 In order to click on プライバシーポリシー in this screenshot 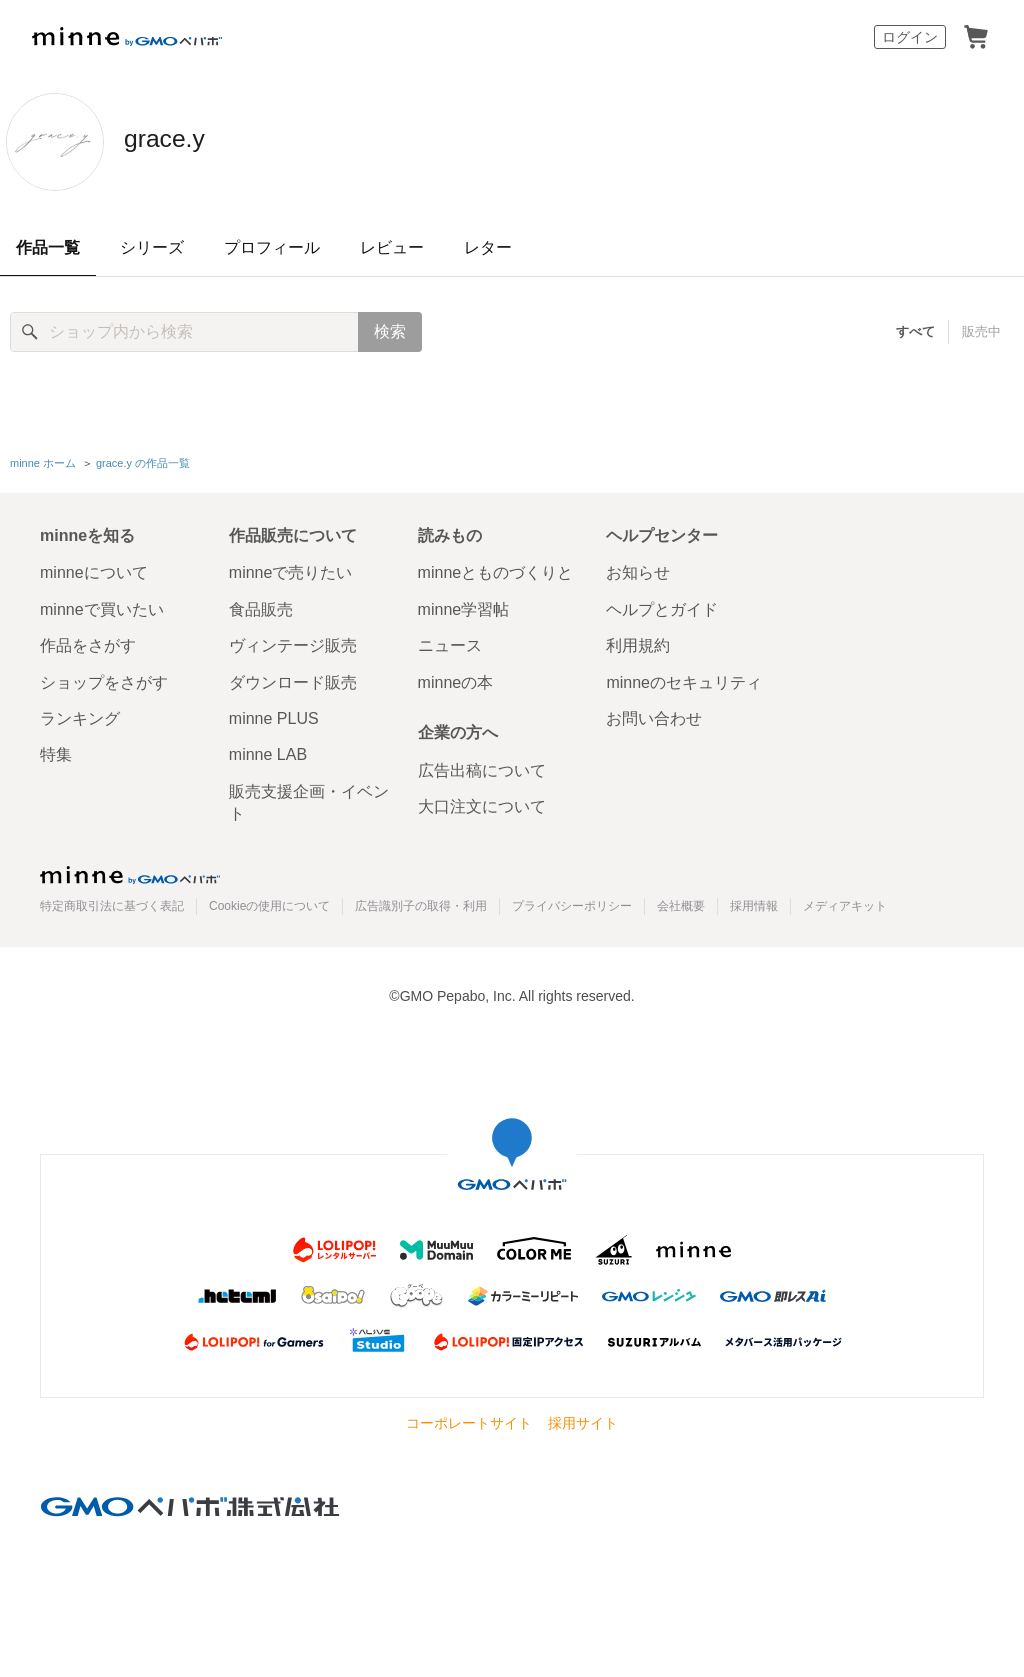, I will do `click(572, 902)`.